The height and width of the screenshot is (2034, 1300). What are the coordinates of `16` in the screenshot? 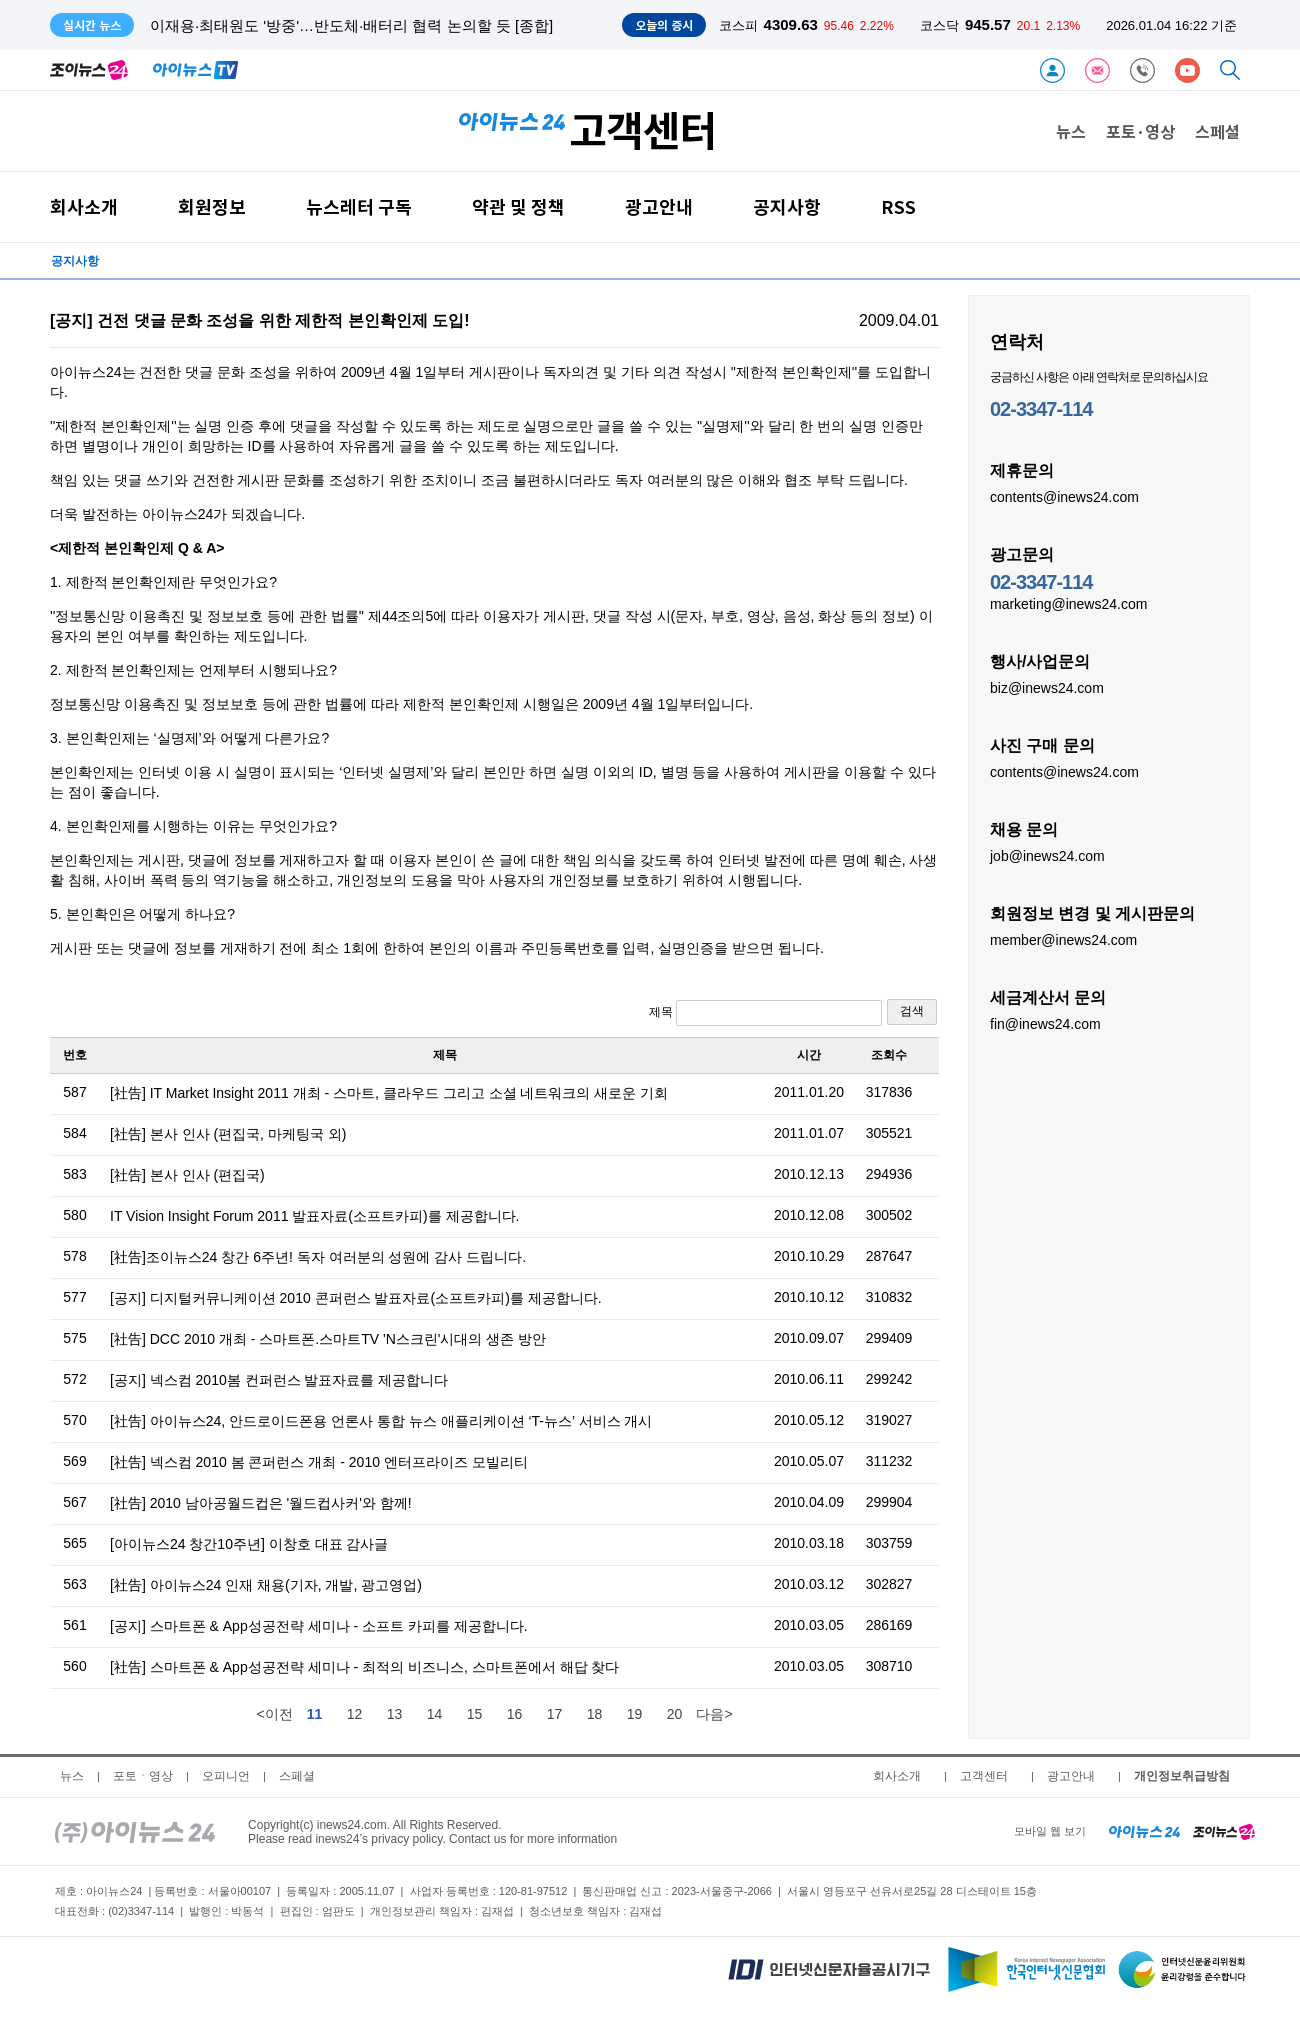 It's located at (515, 1714).